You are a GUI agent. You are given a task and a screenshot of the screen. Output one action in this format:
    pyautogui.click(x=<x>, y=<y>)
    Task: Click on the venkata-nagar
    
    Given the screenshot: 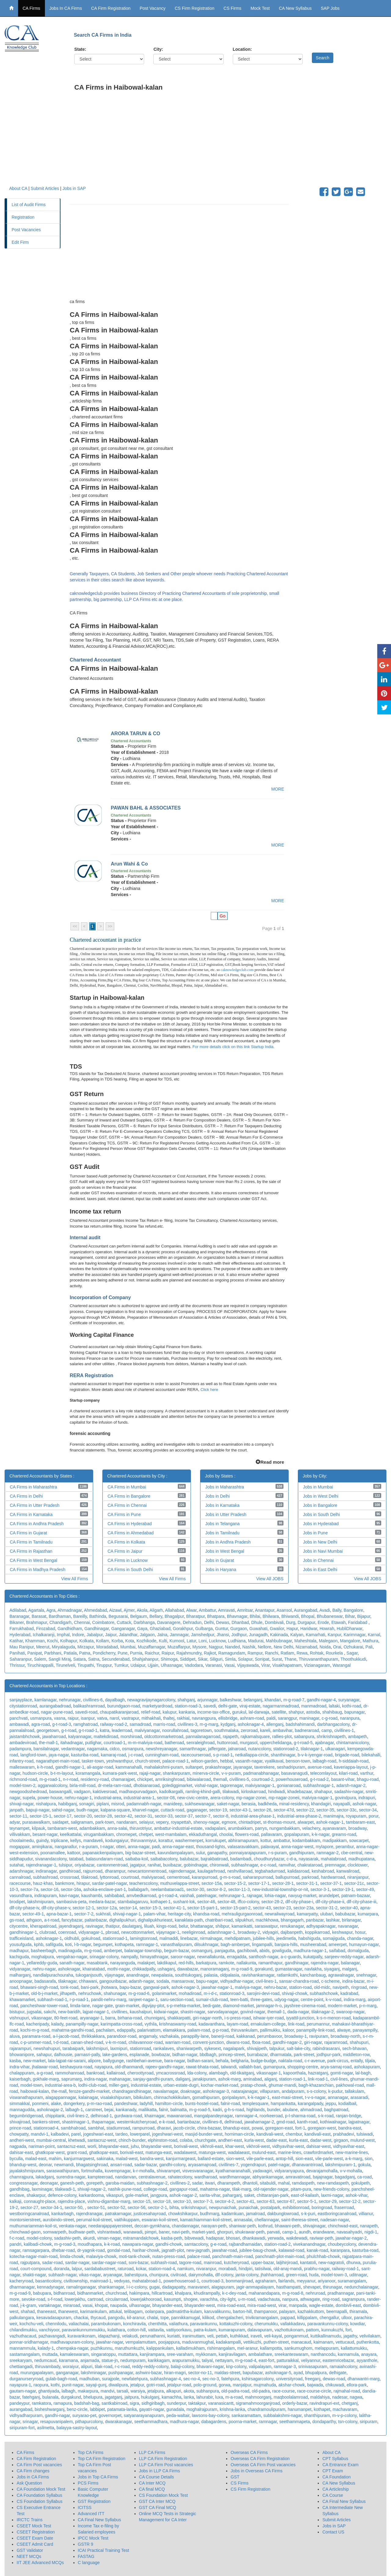 What is the action you would take?
    pyautogui.click(x=72, y=2225)
    